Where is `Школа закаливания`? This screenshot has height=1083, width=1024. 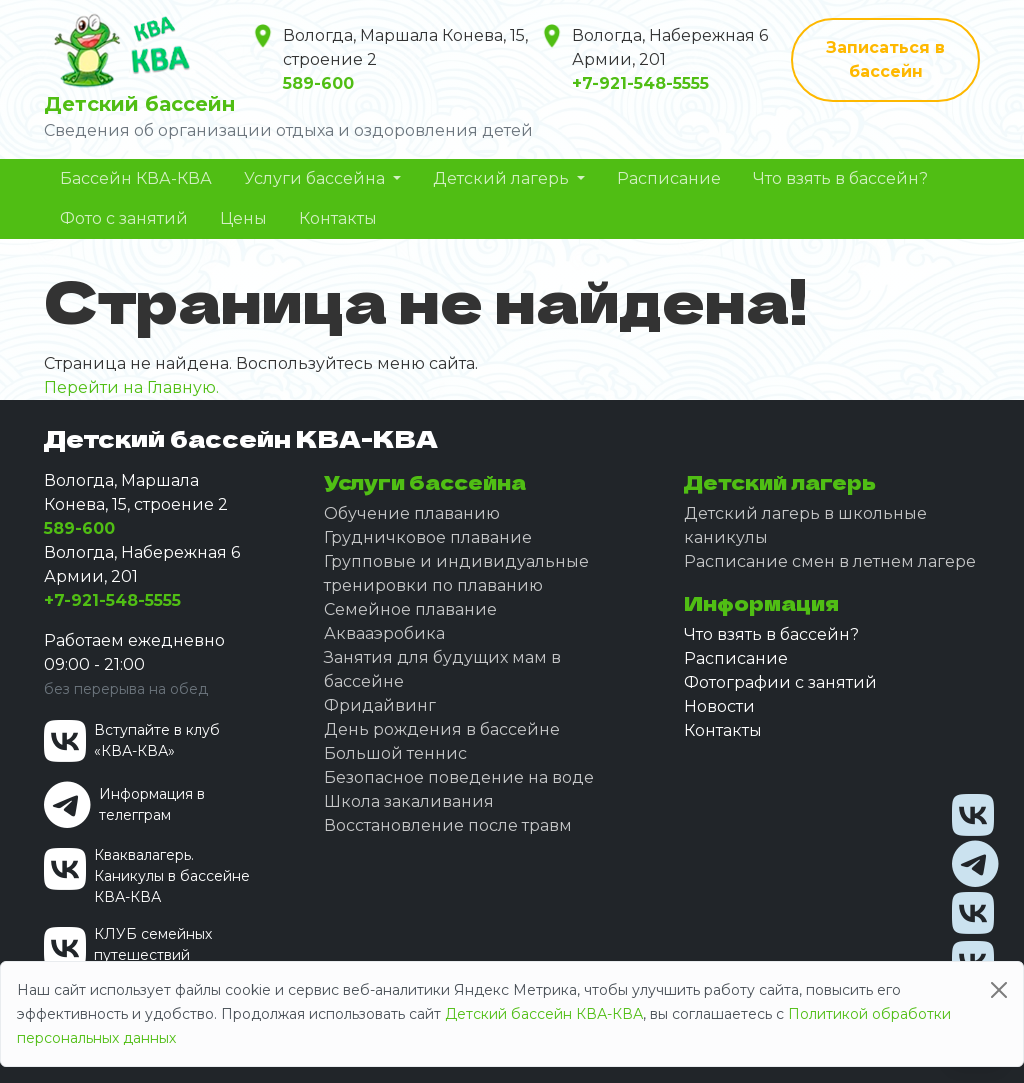 Школа закаливания is located at coordinates (409, 801).